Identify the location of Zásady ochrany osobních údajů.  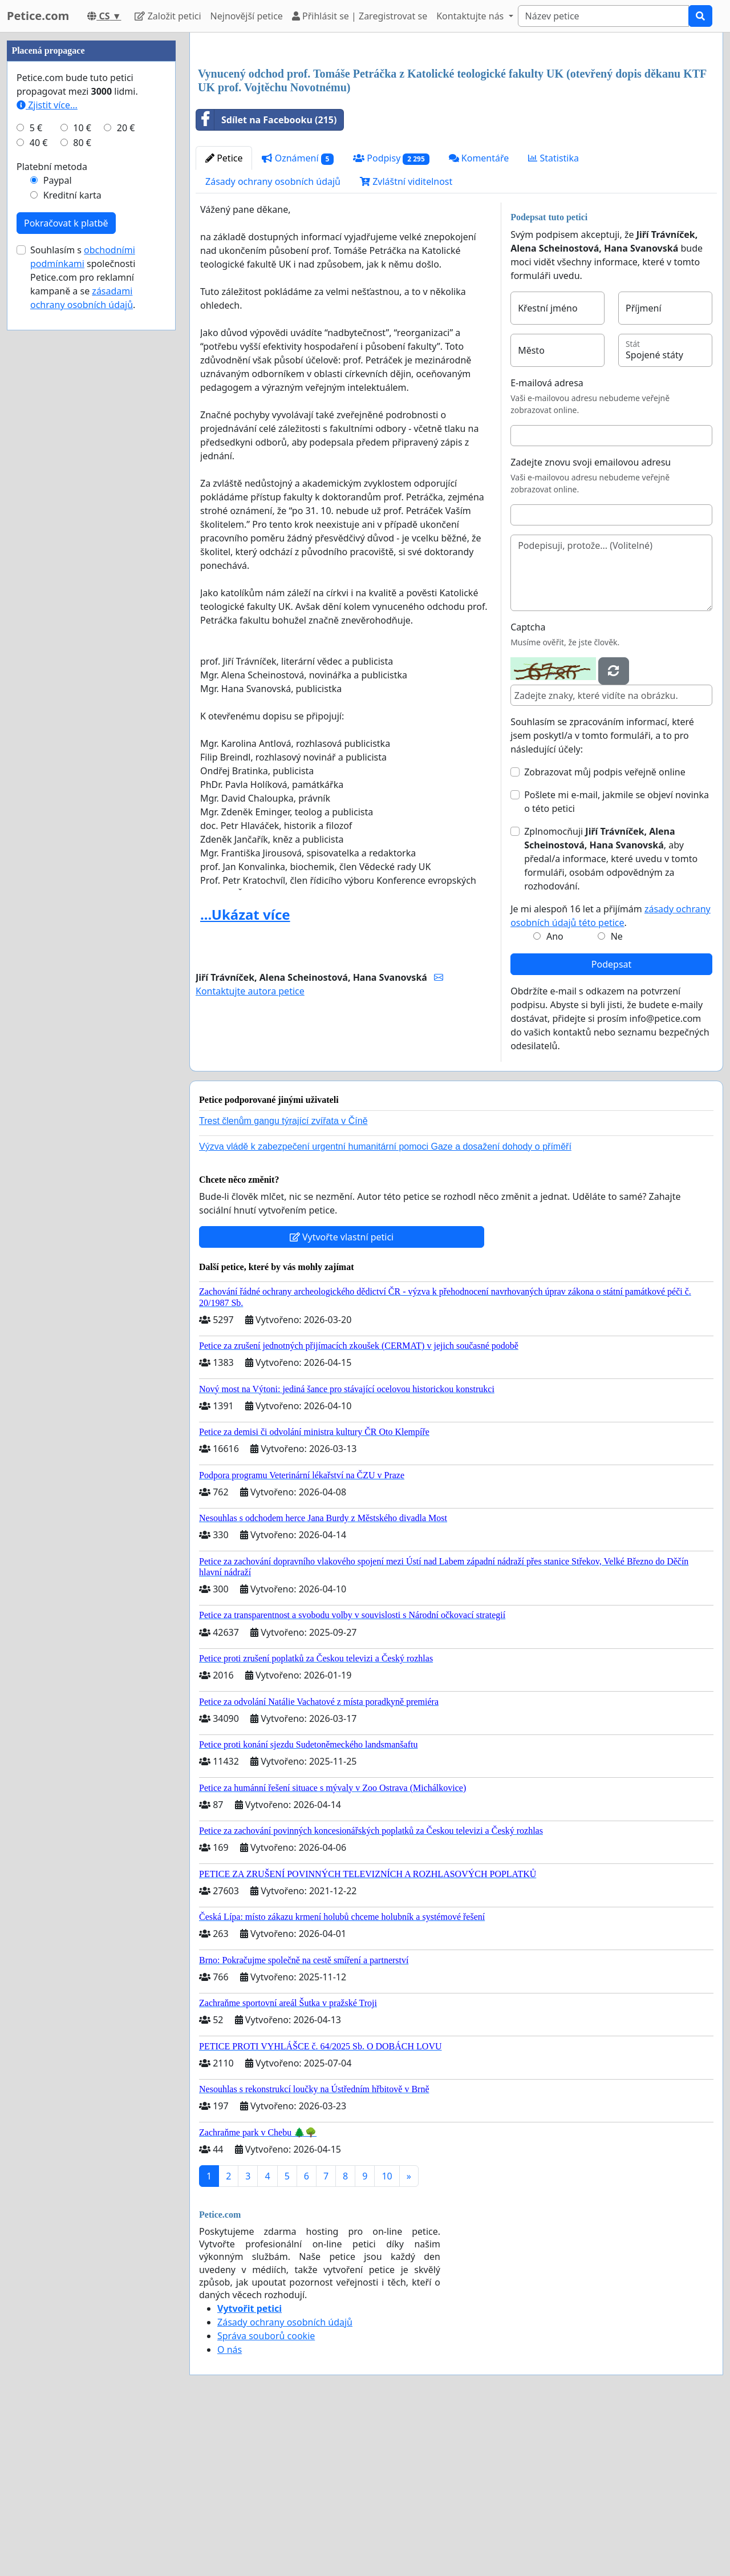
(272, 341).